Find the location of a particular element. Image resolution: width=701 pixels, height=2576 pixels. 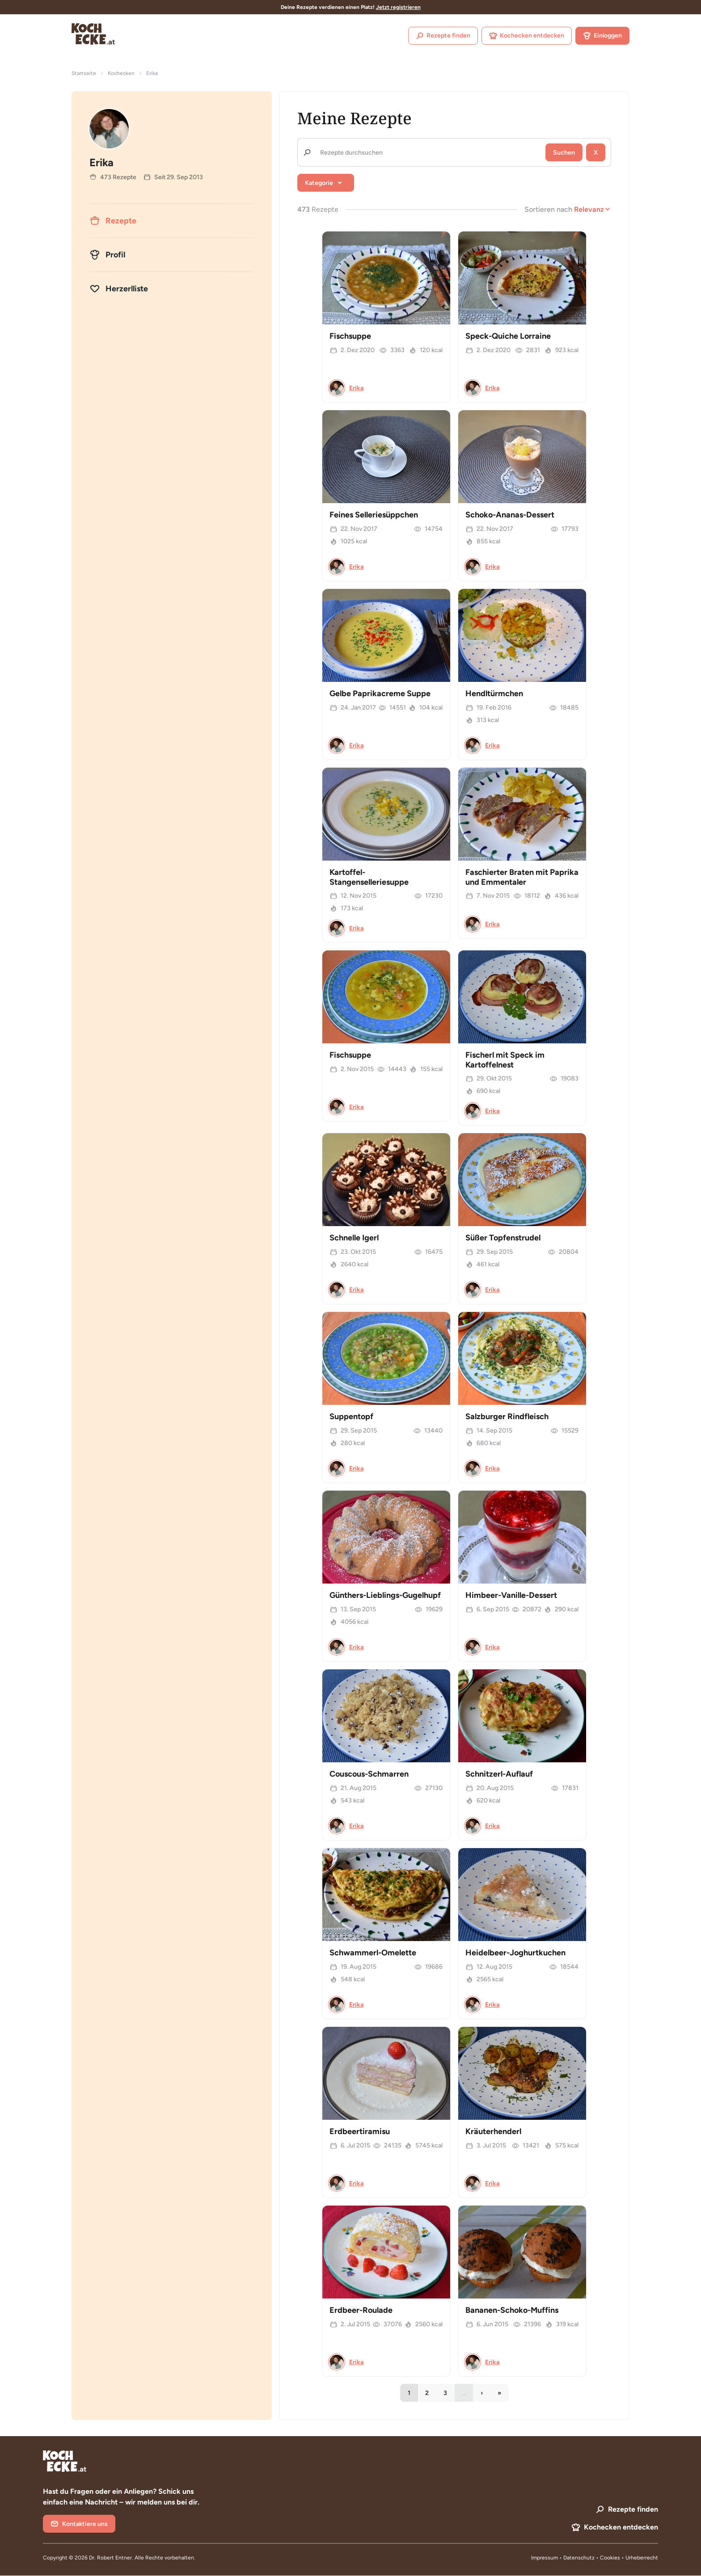

Herzerlliste is located at coordinates (118, 288).